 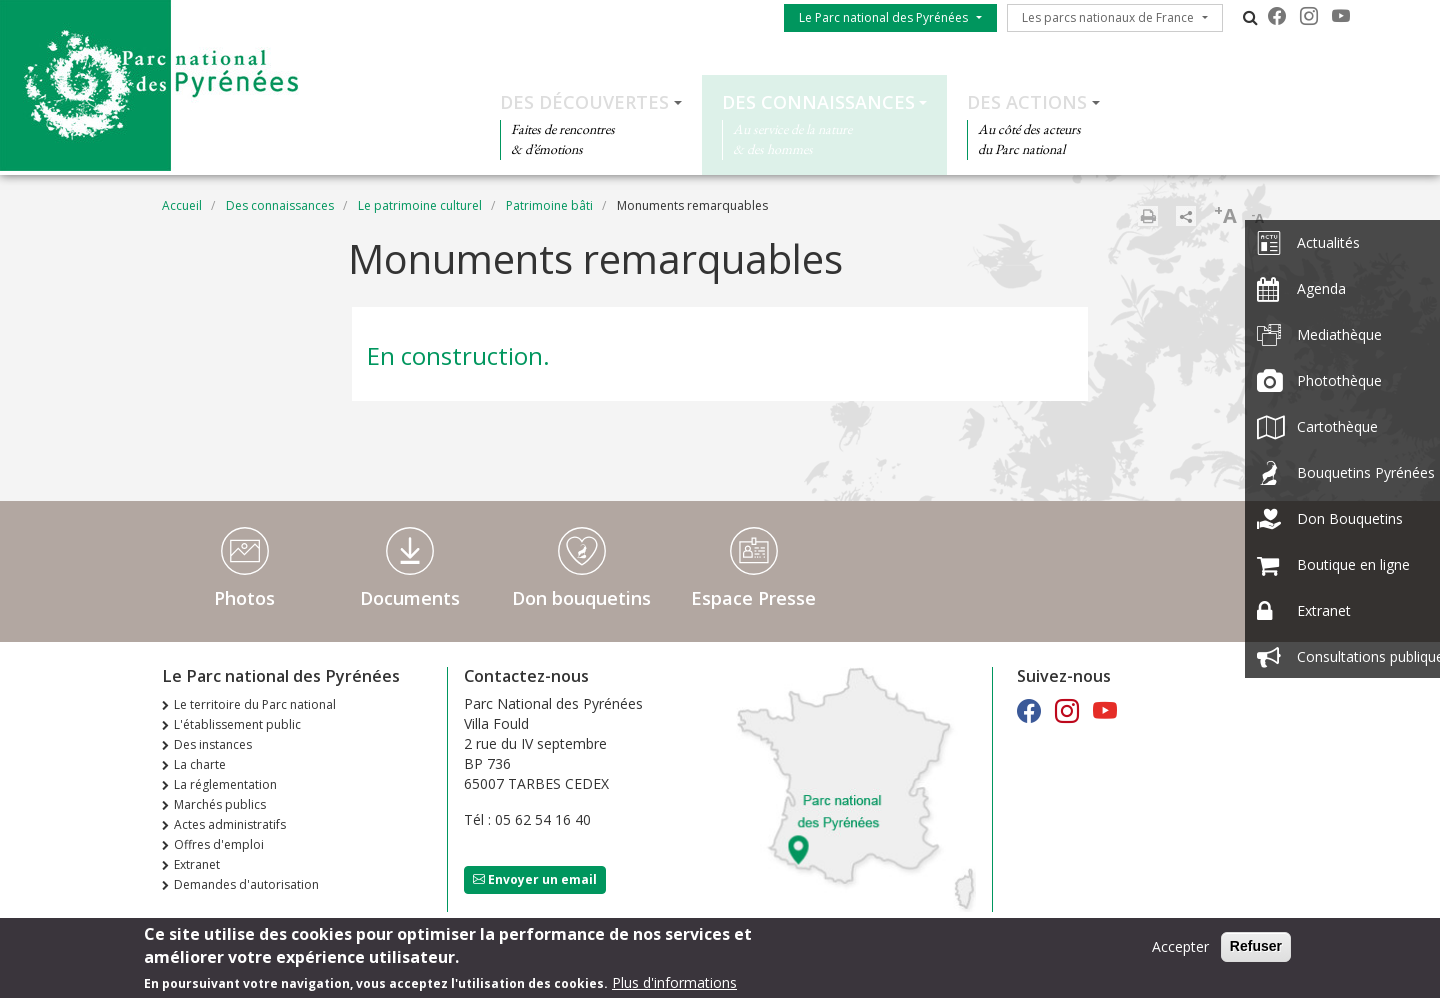 I want to click on Espace Presse, so click(x=753, y=598).